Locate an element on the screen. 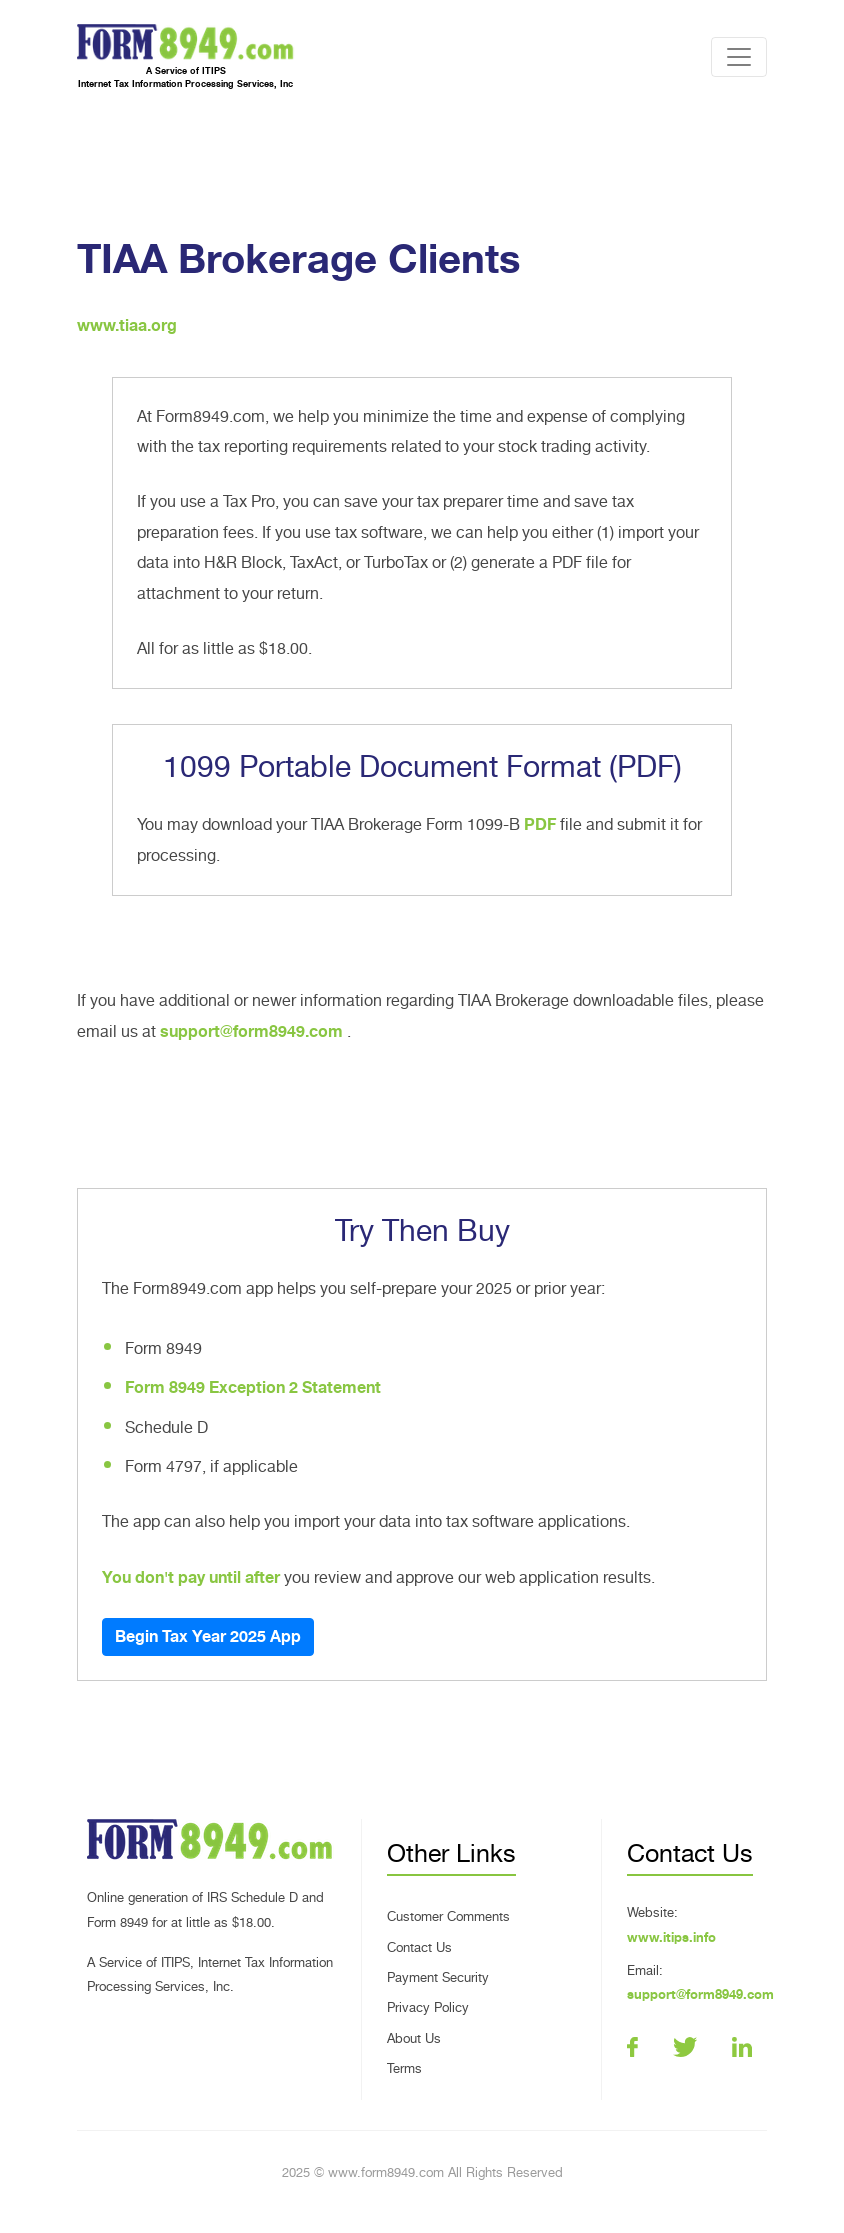 The height and width of the screenshot is (2233, 844). Payment Security is located at coordinates (438, 1977).